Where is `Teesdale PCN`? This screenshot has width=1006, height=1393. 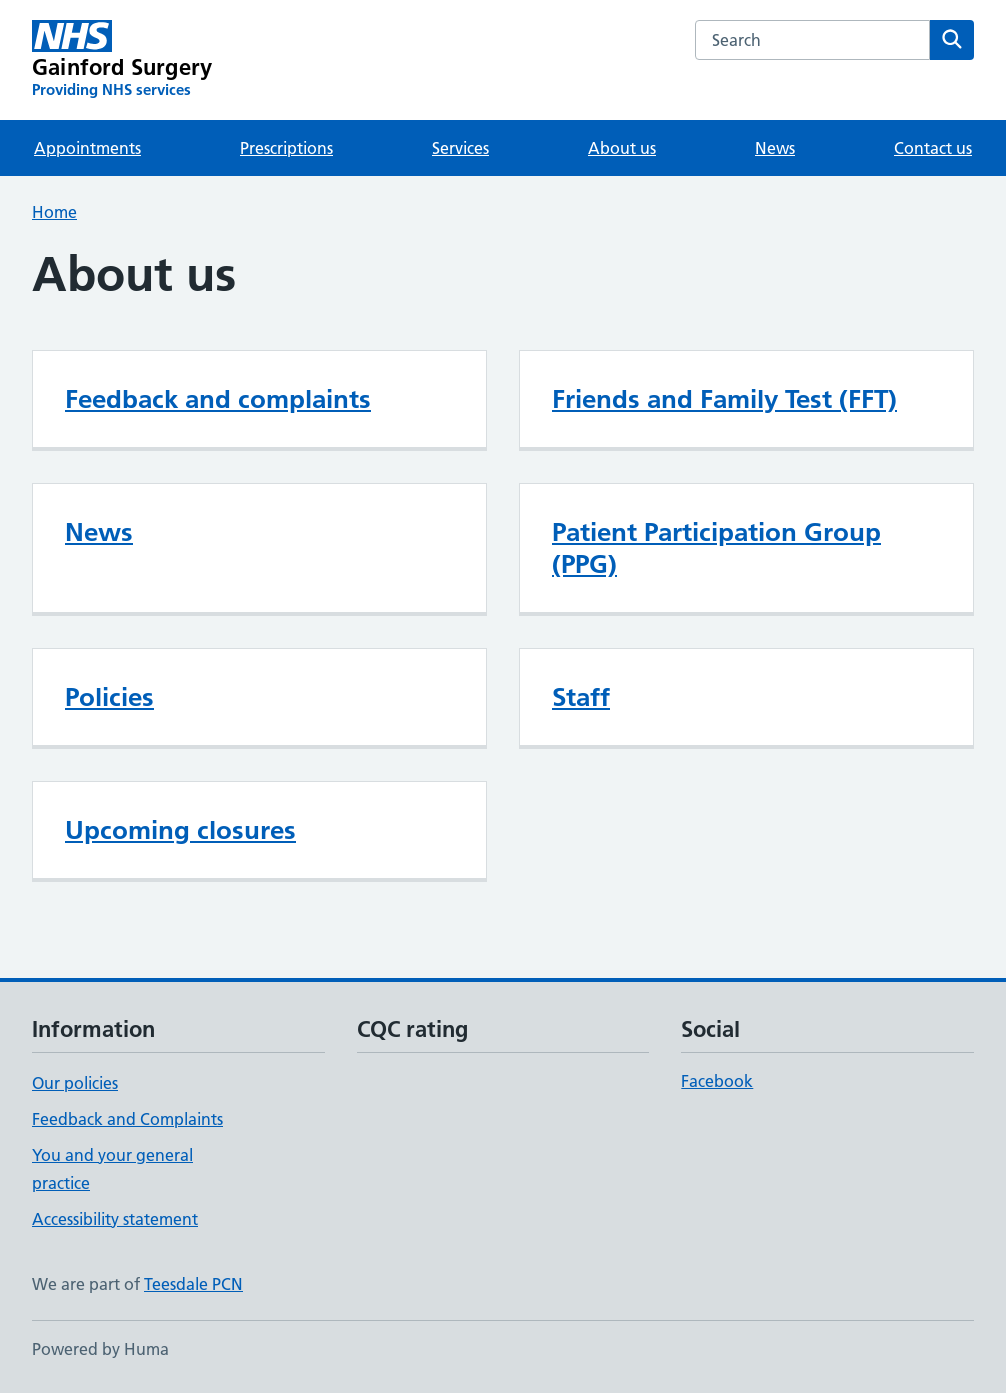 Teesdale PCN is located at coordinates (193, 1284).